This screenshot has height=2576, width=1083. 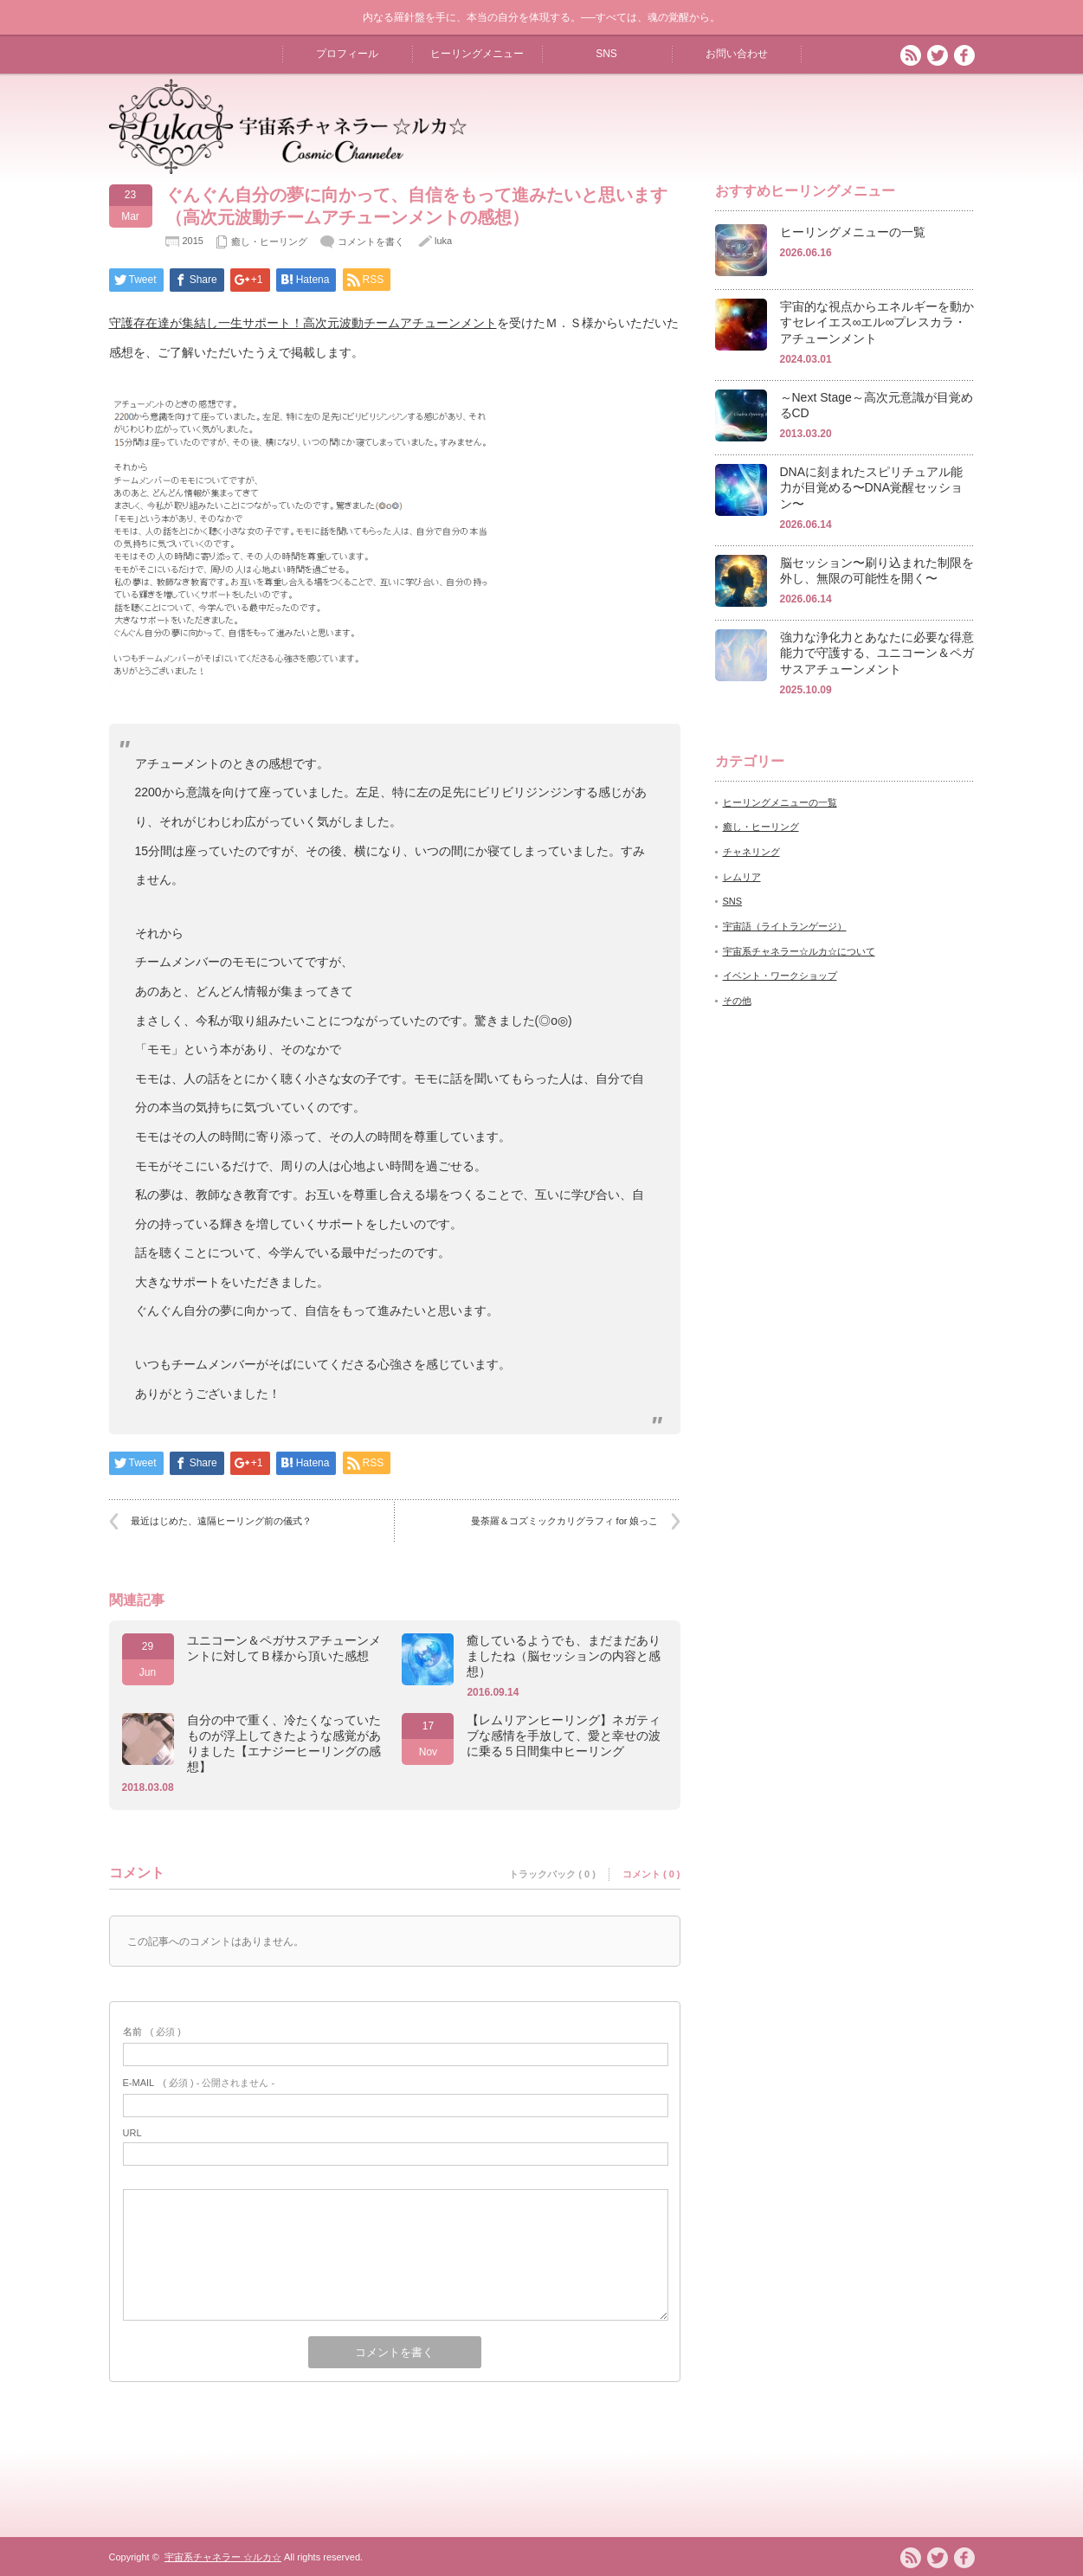 What do you see at coordinates (872, 488) in the screenshot?
I see `DNAに刻まれたスピリチュアル能力が目覚める〜DNA覚醒セッション〜` at bounding box center [872, 488].